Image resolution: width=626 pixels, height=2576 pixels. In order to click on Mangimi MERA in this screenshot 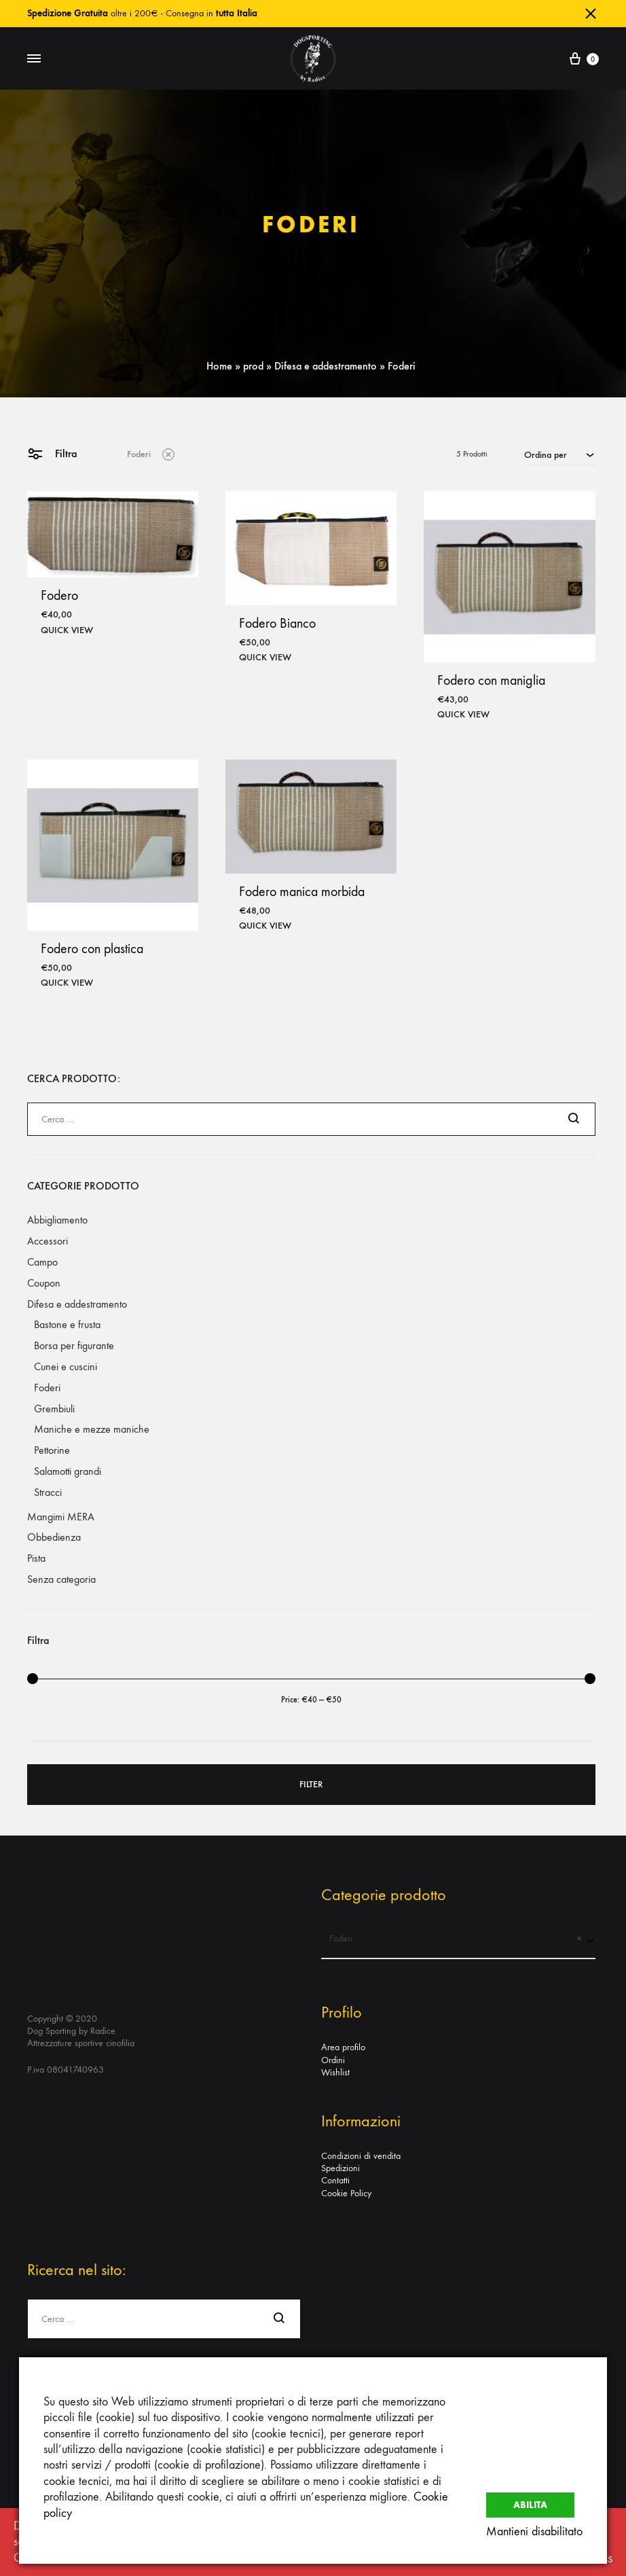, I will do `click(60, 1516)`.